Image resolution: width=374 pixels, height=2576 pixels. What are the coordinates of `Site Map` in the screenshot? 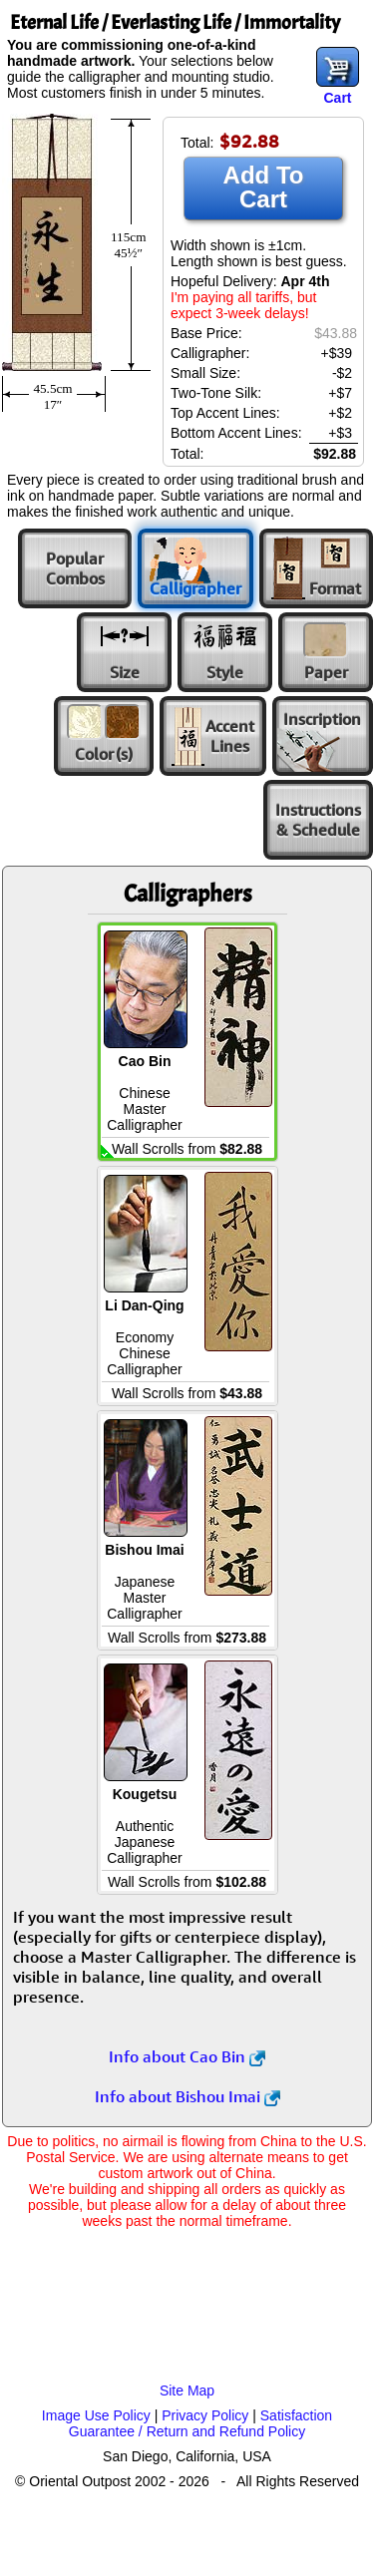 It's located at (187, 2390).